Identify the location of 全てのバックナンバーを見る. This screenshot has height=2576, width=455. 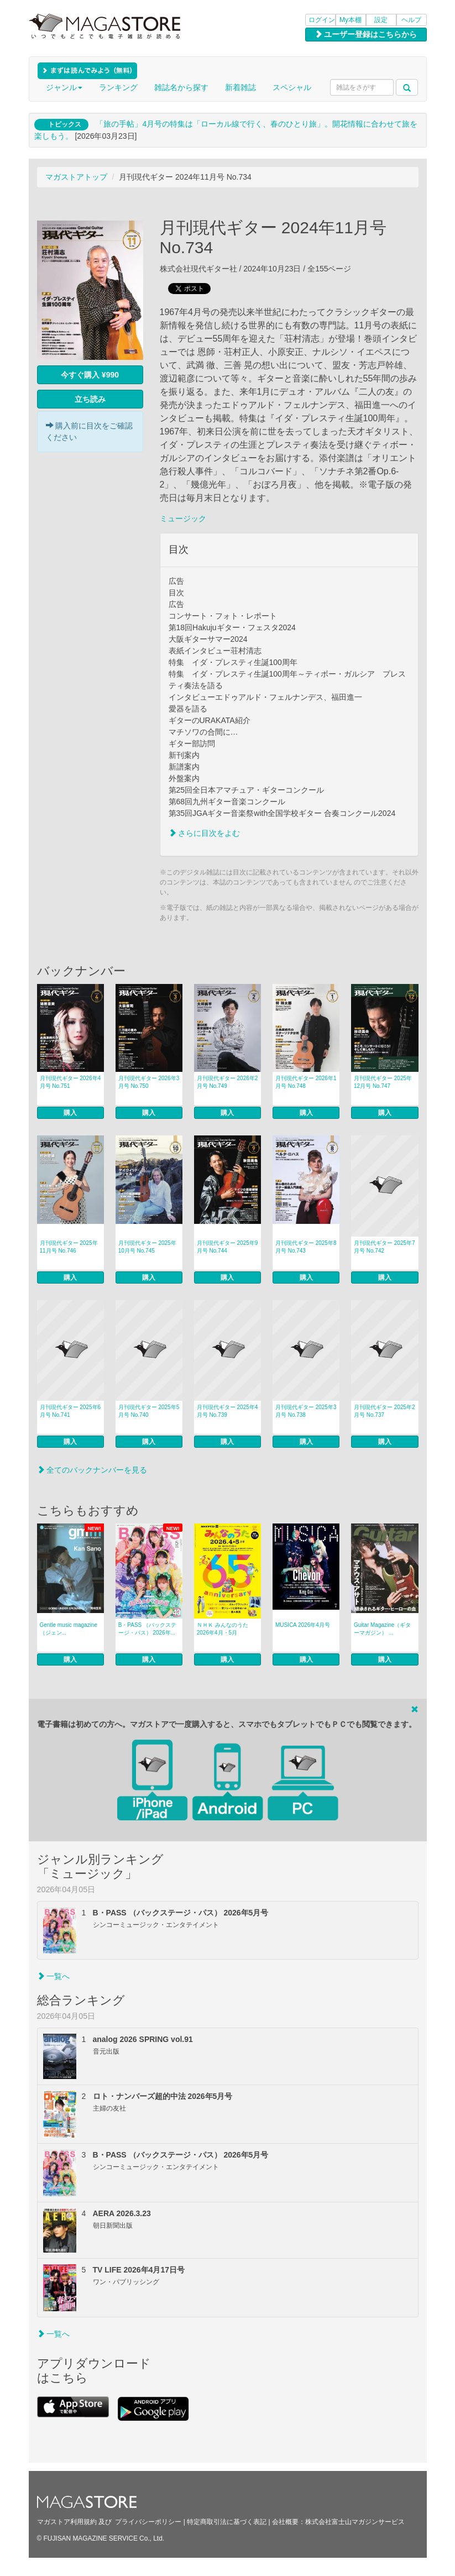
(92, 1469).